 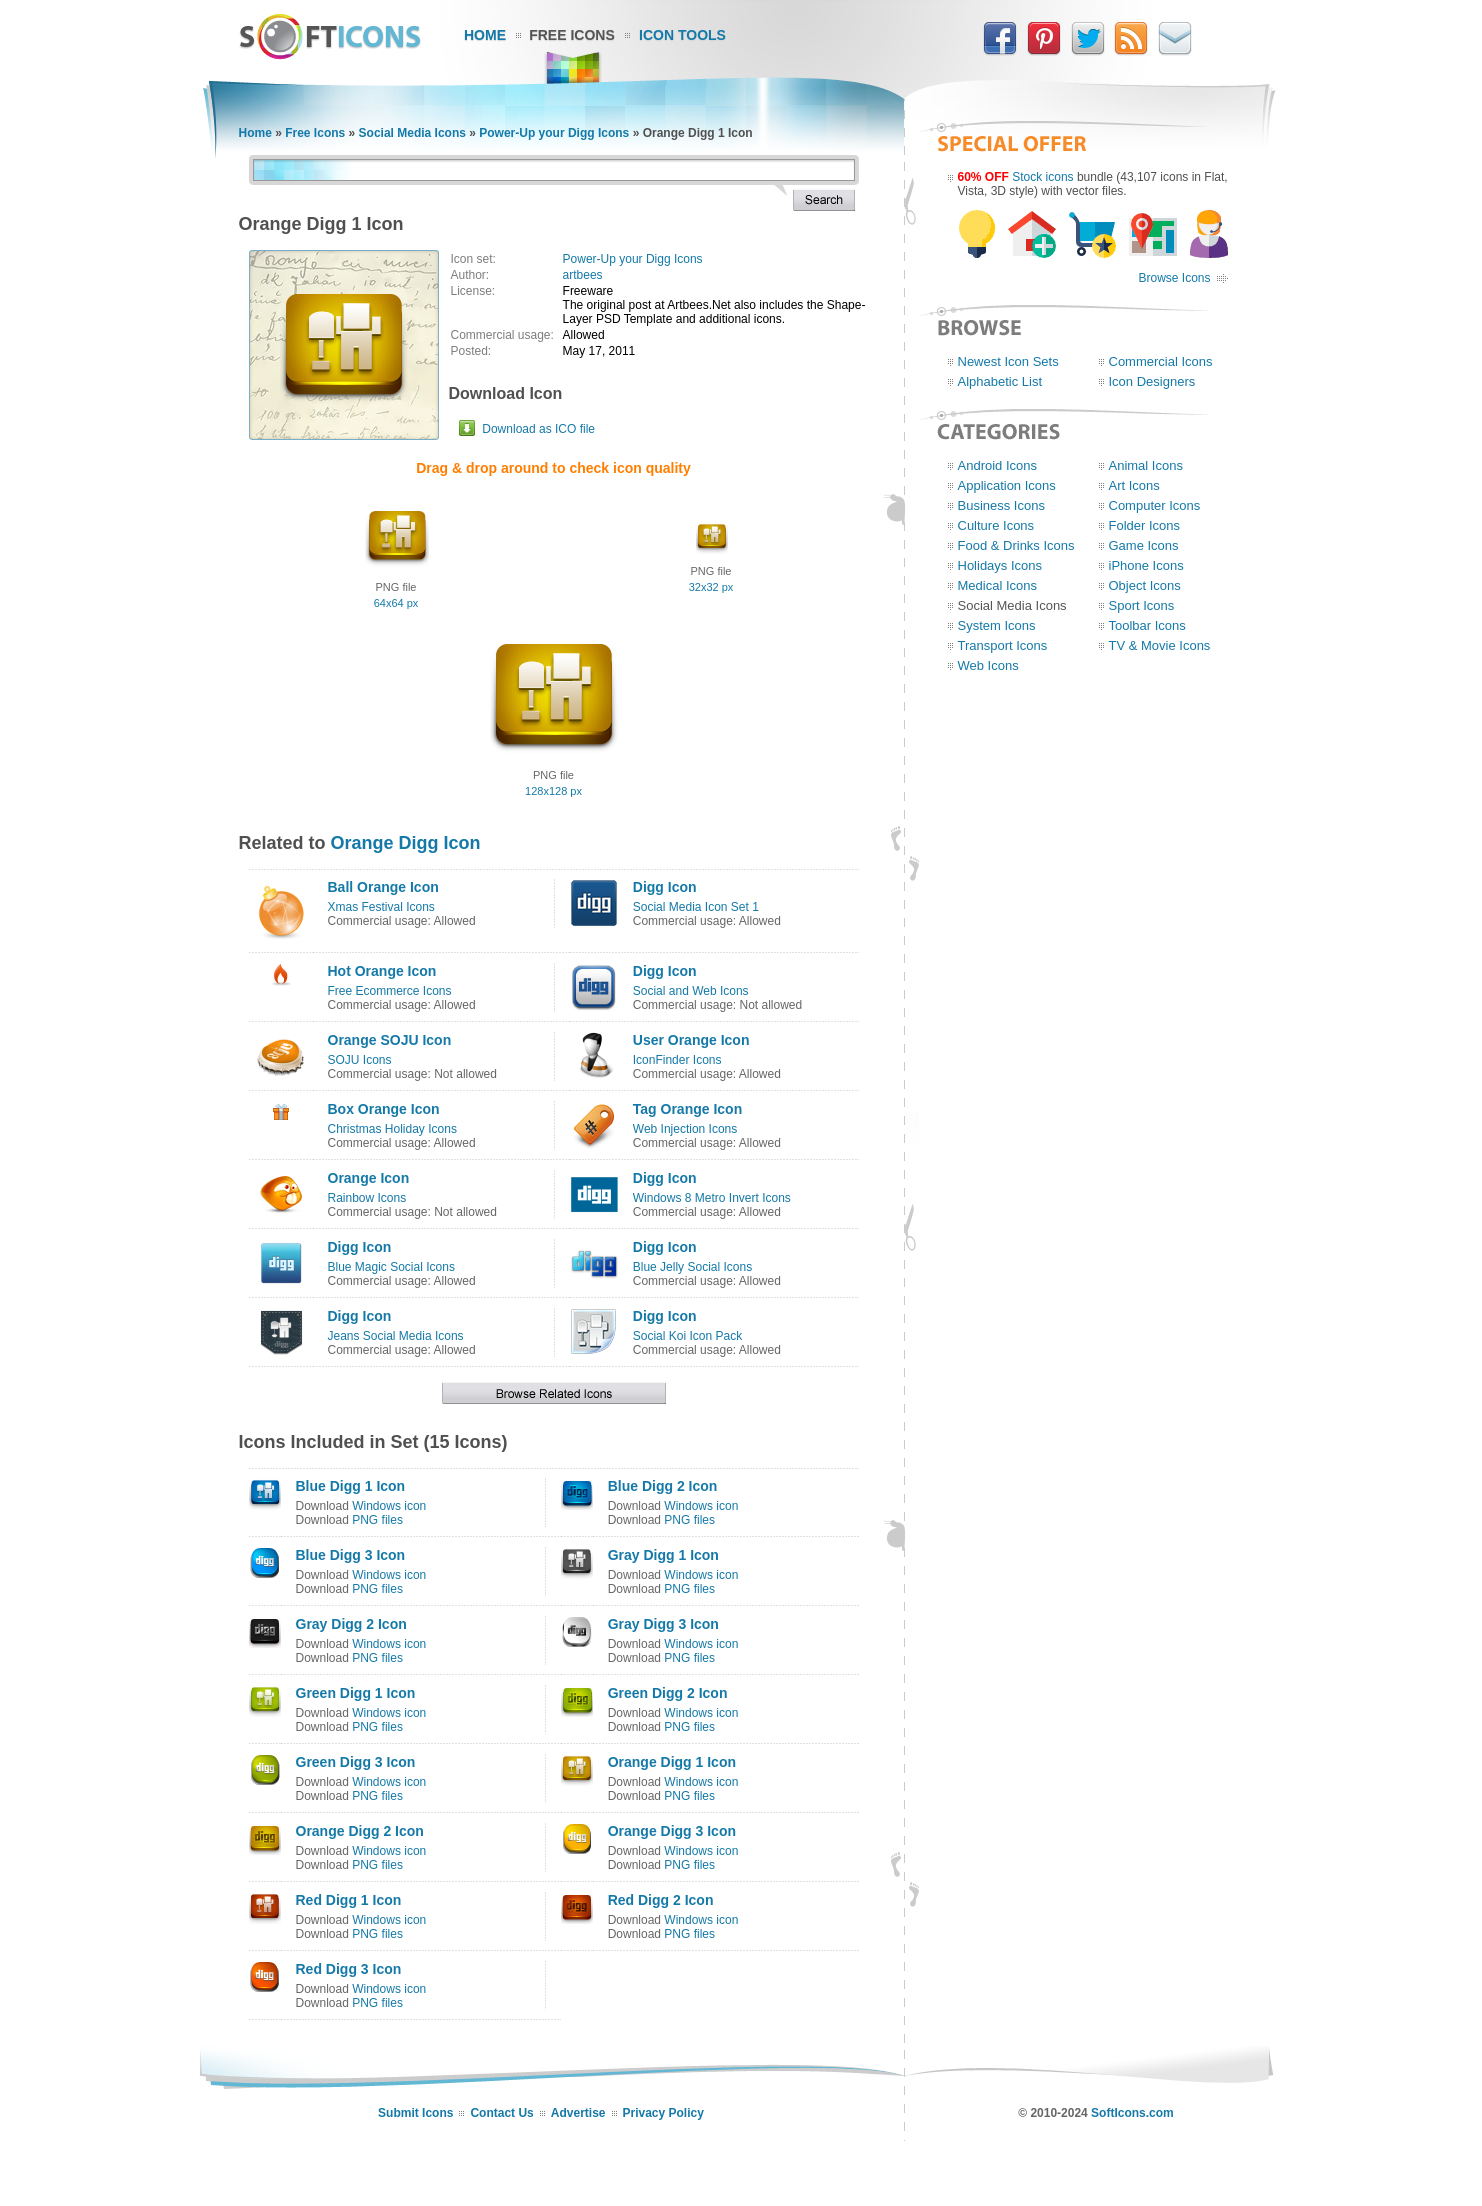 I want to click on Windows 8 Metro Invert Icons, so click(x=712, y=1198).